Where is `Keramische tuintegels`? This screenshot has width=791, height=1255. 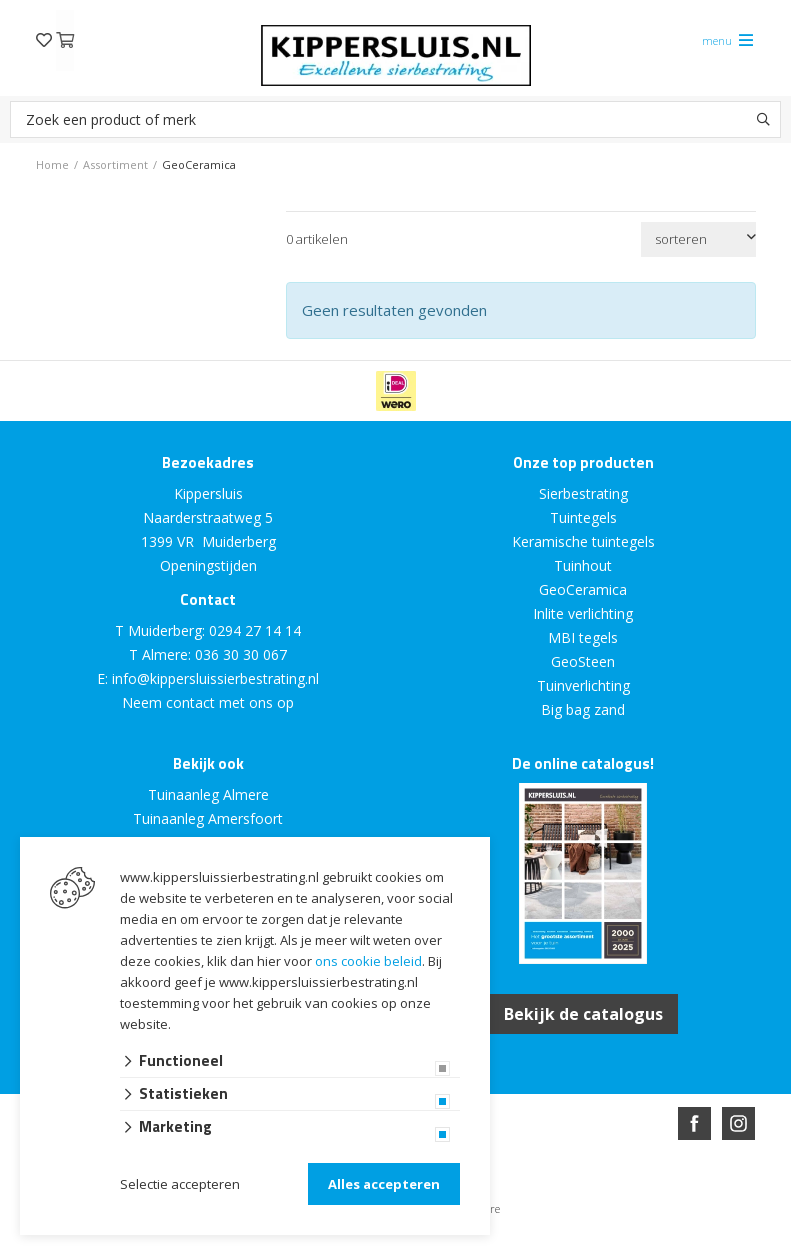 Keramische tuintegels is located at coordinates (583, 541).